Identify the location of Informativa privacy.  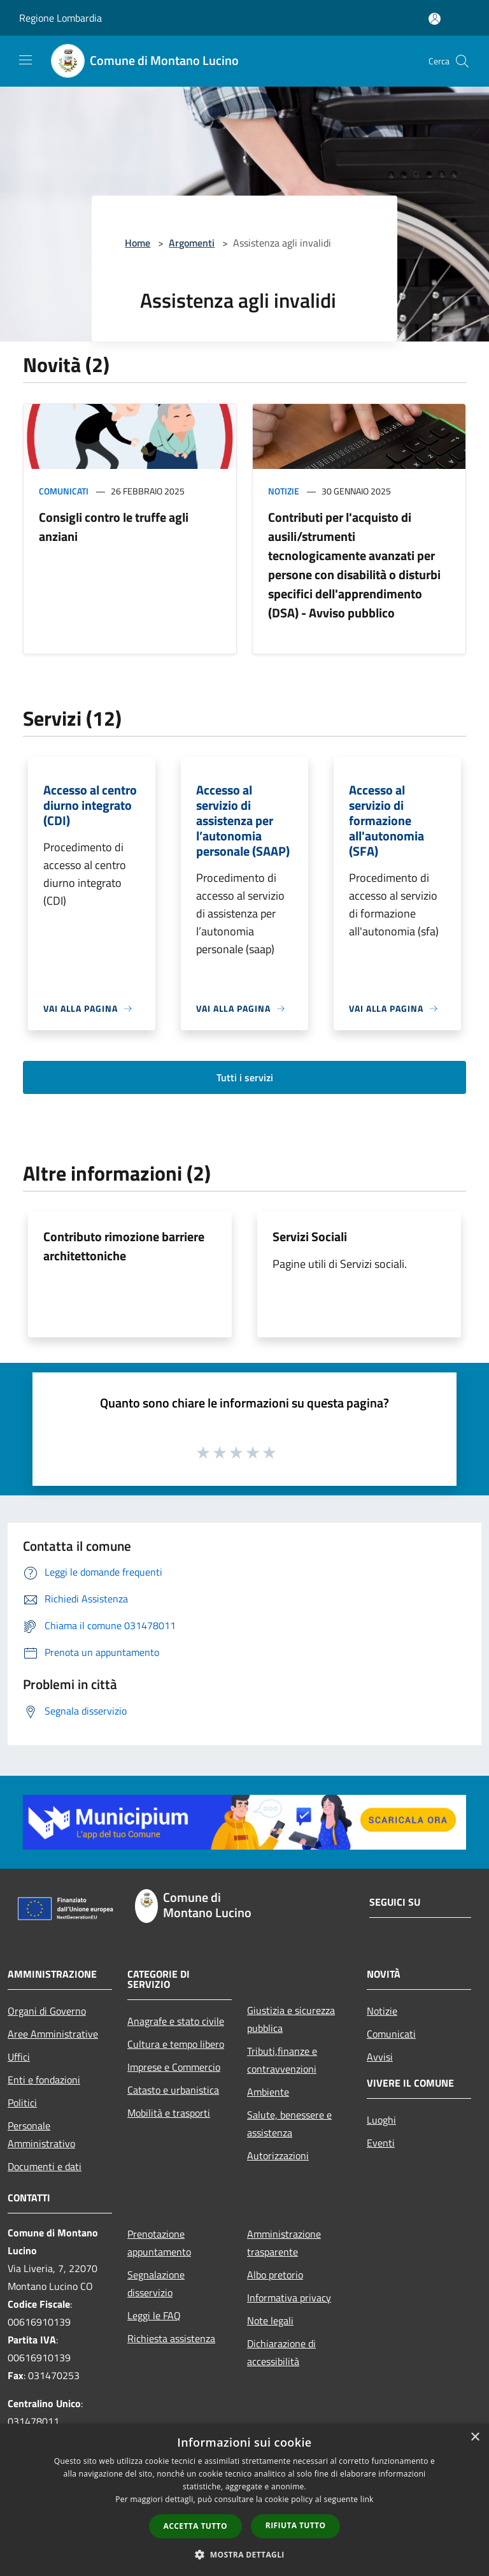
(289, 2297).